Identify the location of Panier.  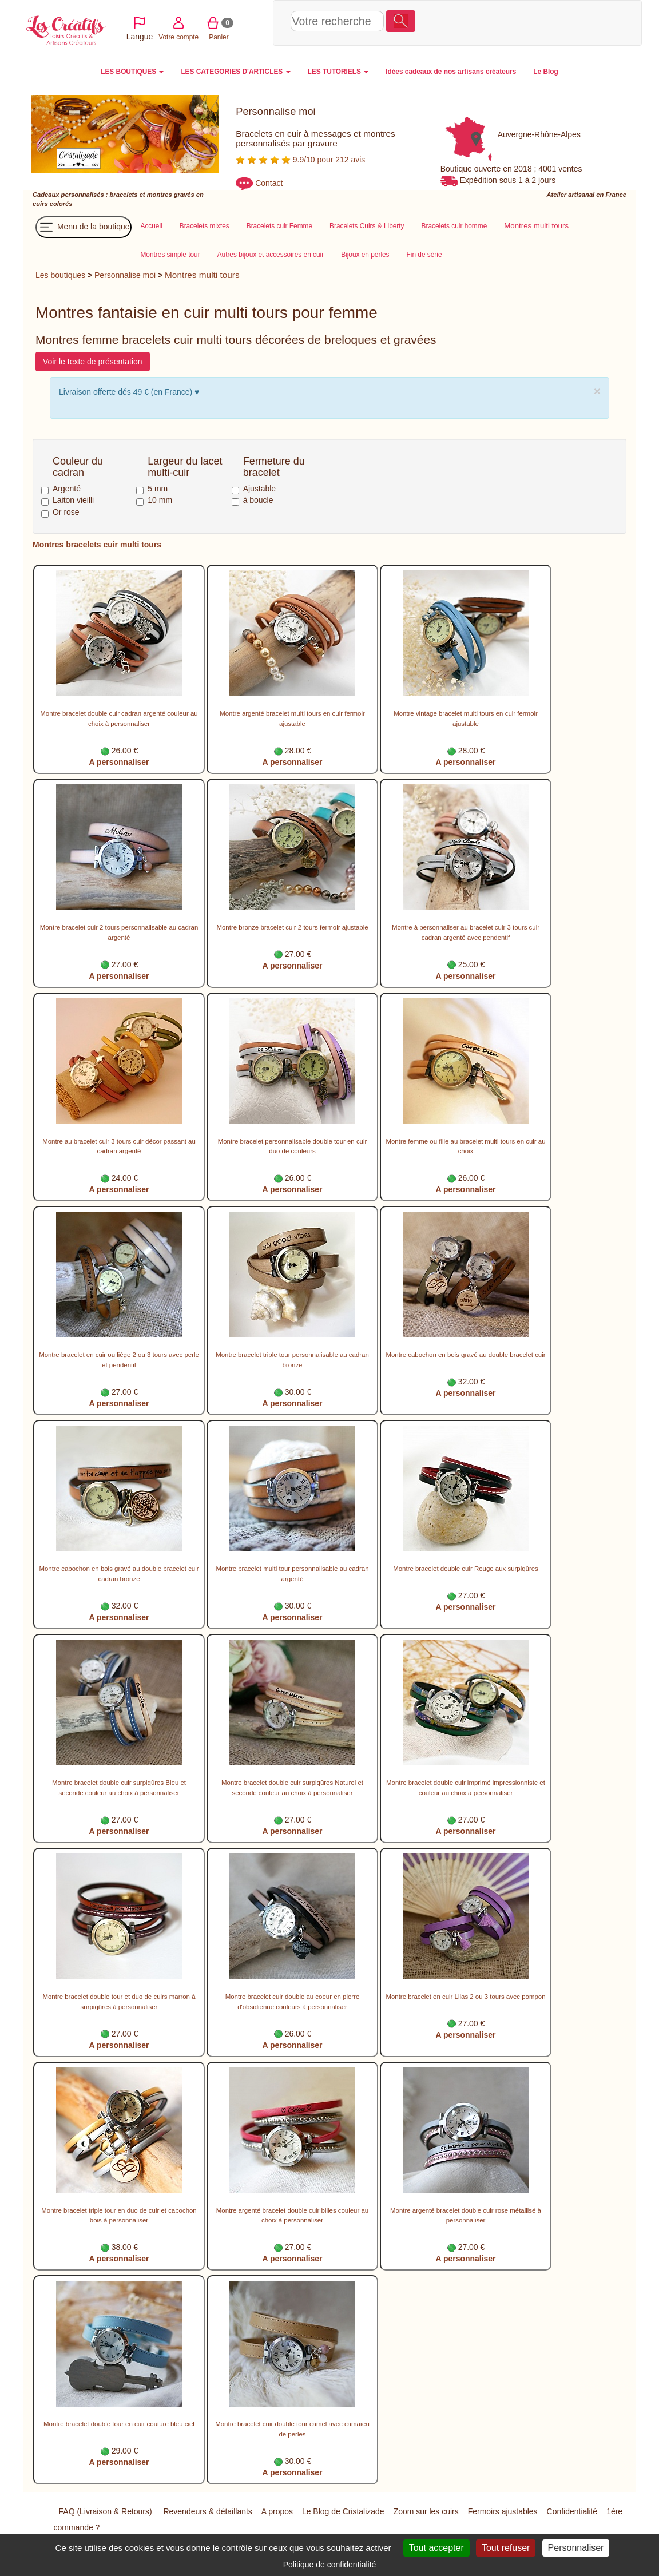
(536, 22).